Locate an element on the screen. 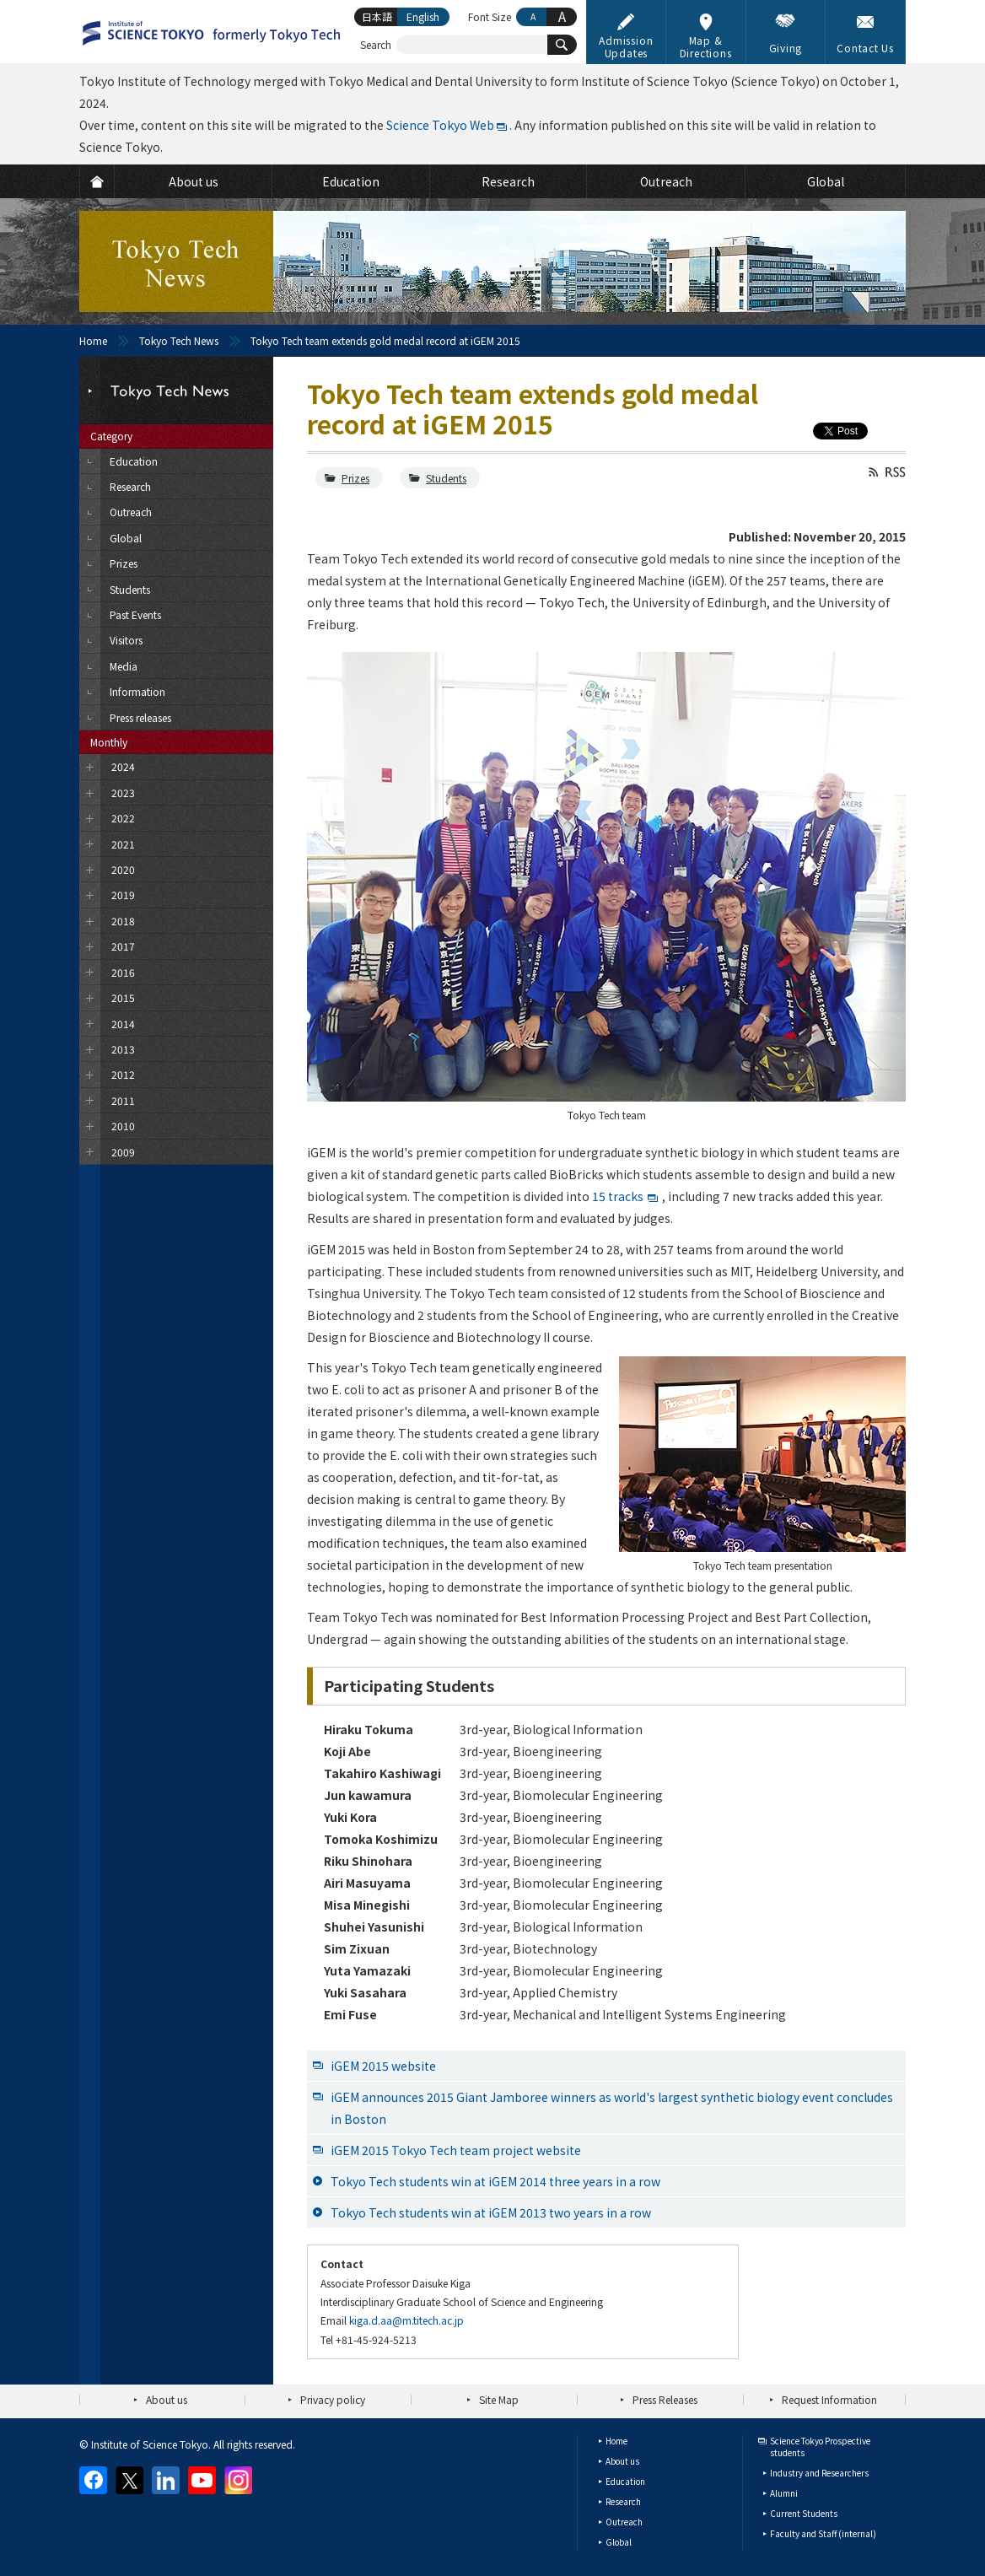 The width and height of the screenshot is (985, 2576). Education is located at coordinates (625, 2481).